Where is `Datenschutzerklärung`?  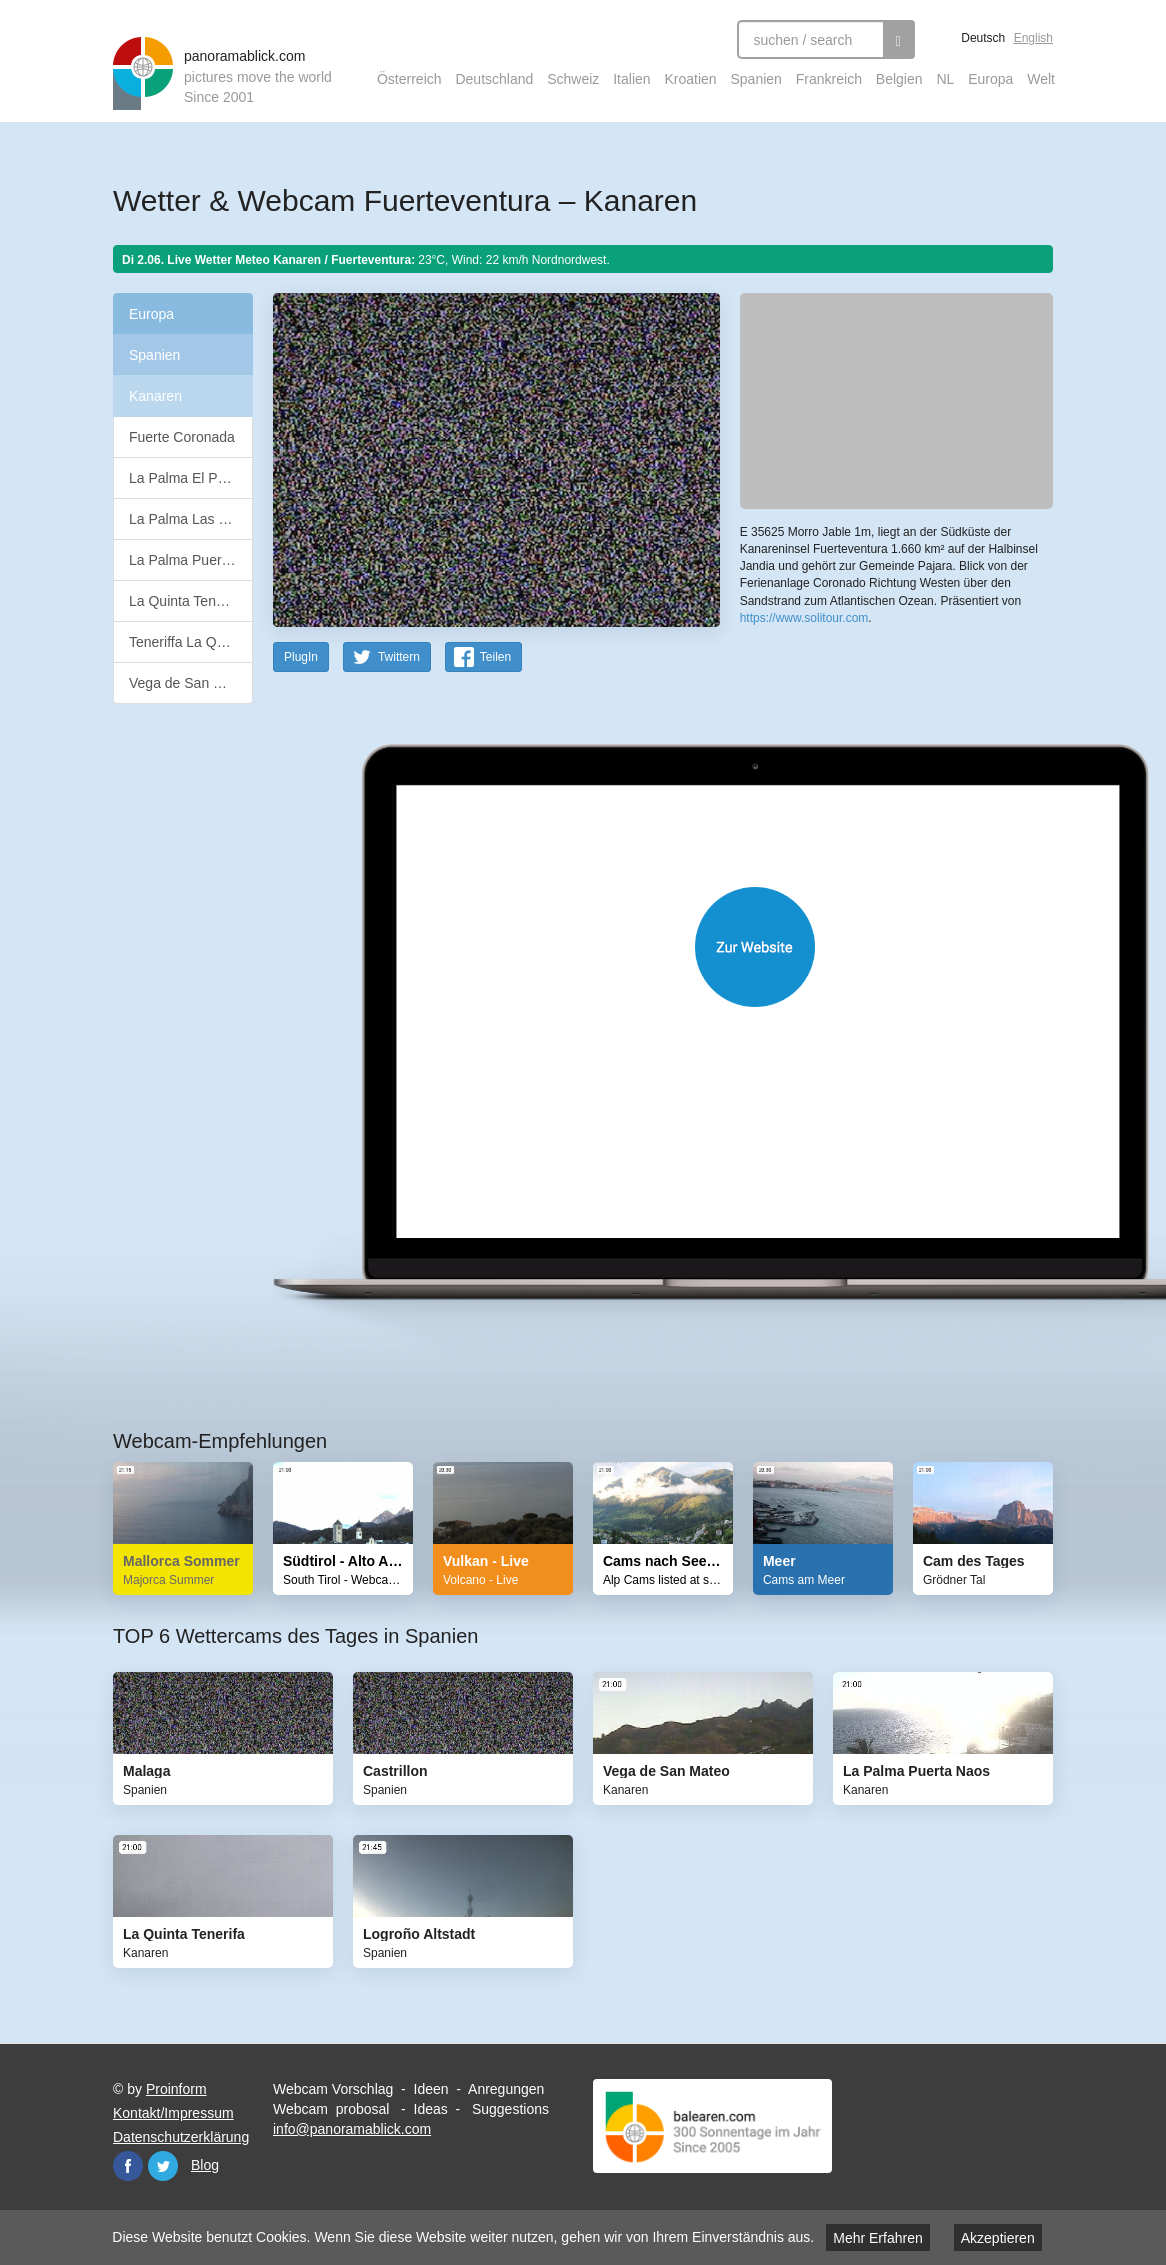
Datenschutzerklärung is located at coordinates (181, 2137).